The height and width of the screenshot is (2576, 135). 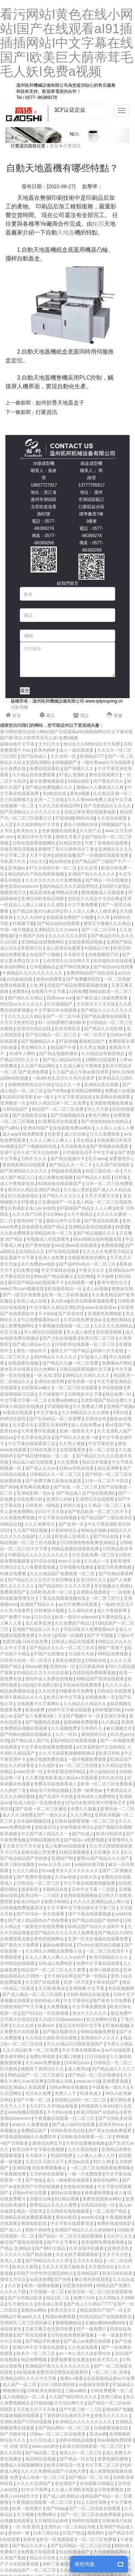 I want to click on 激情电影影院, so click(x=34, y=2223).